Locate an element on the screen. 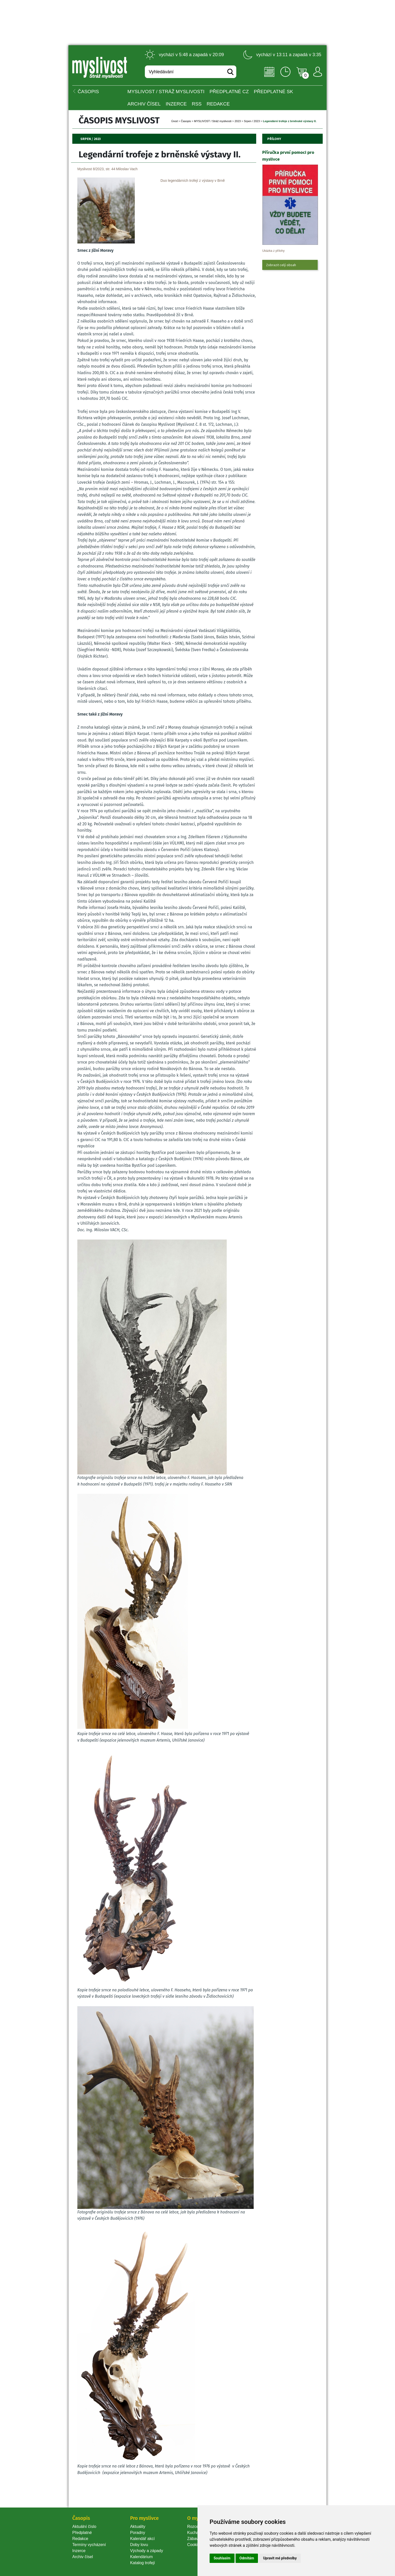 This screenshot has width=395, height=2576. Poradny is located at coordinates (137, 2532).